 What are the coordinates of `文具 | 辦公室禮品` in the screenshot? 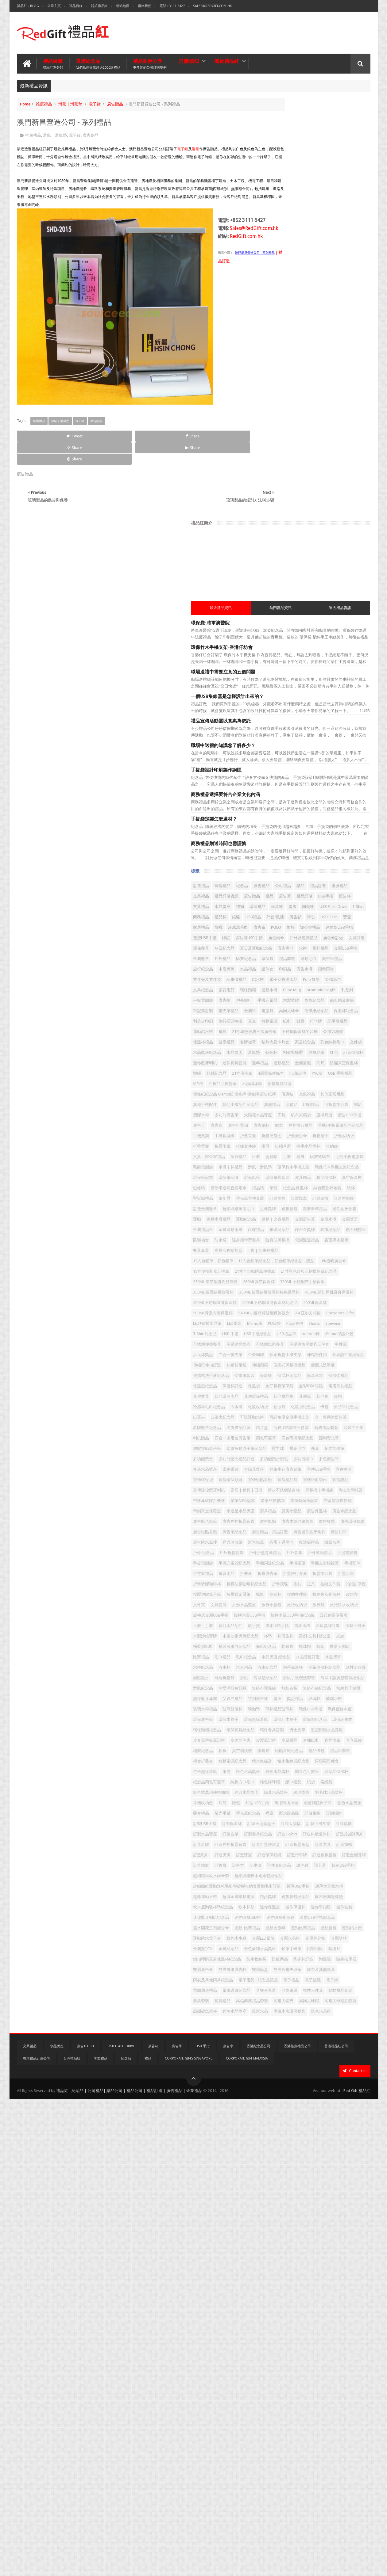 It's located at (282, 941).